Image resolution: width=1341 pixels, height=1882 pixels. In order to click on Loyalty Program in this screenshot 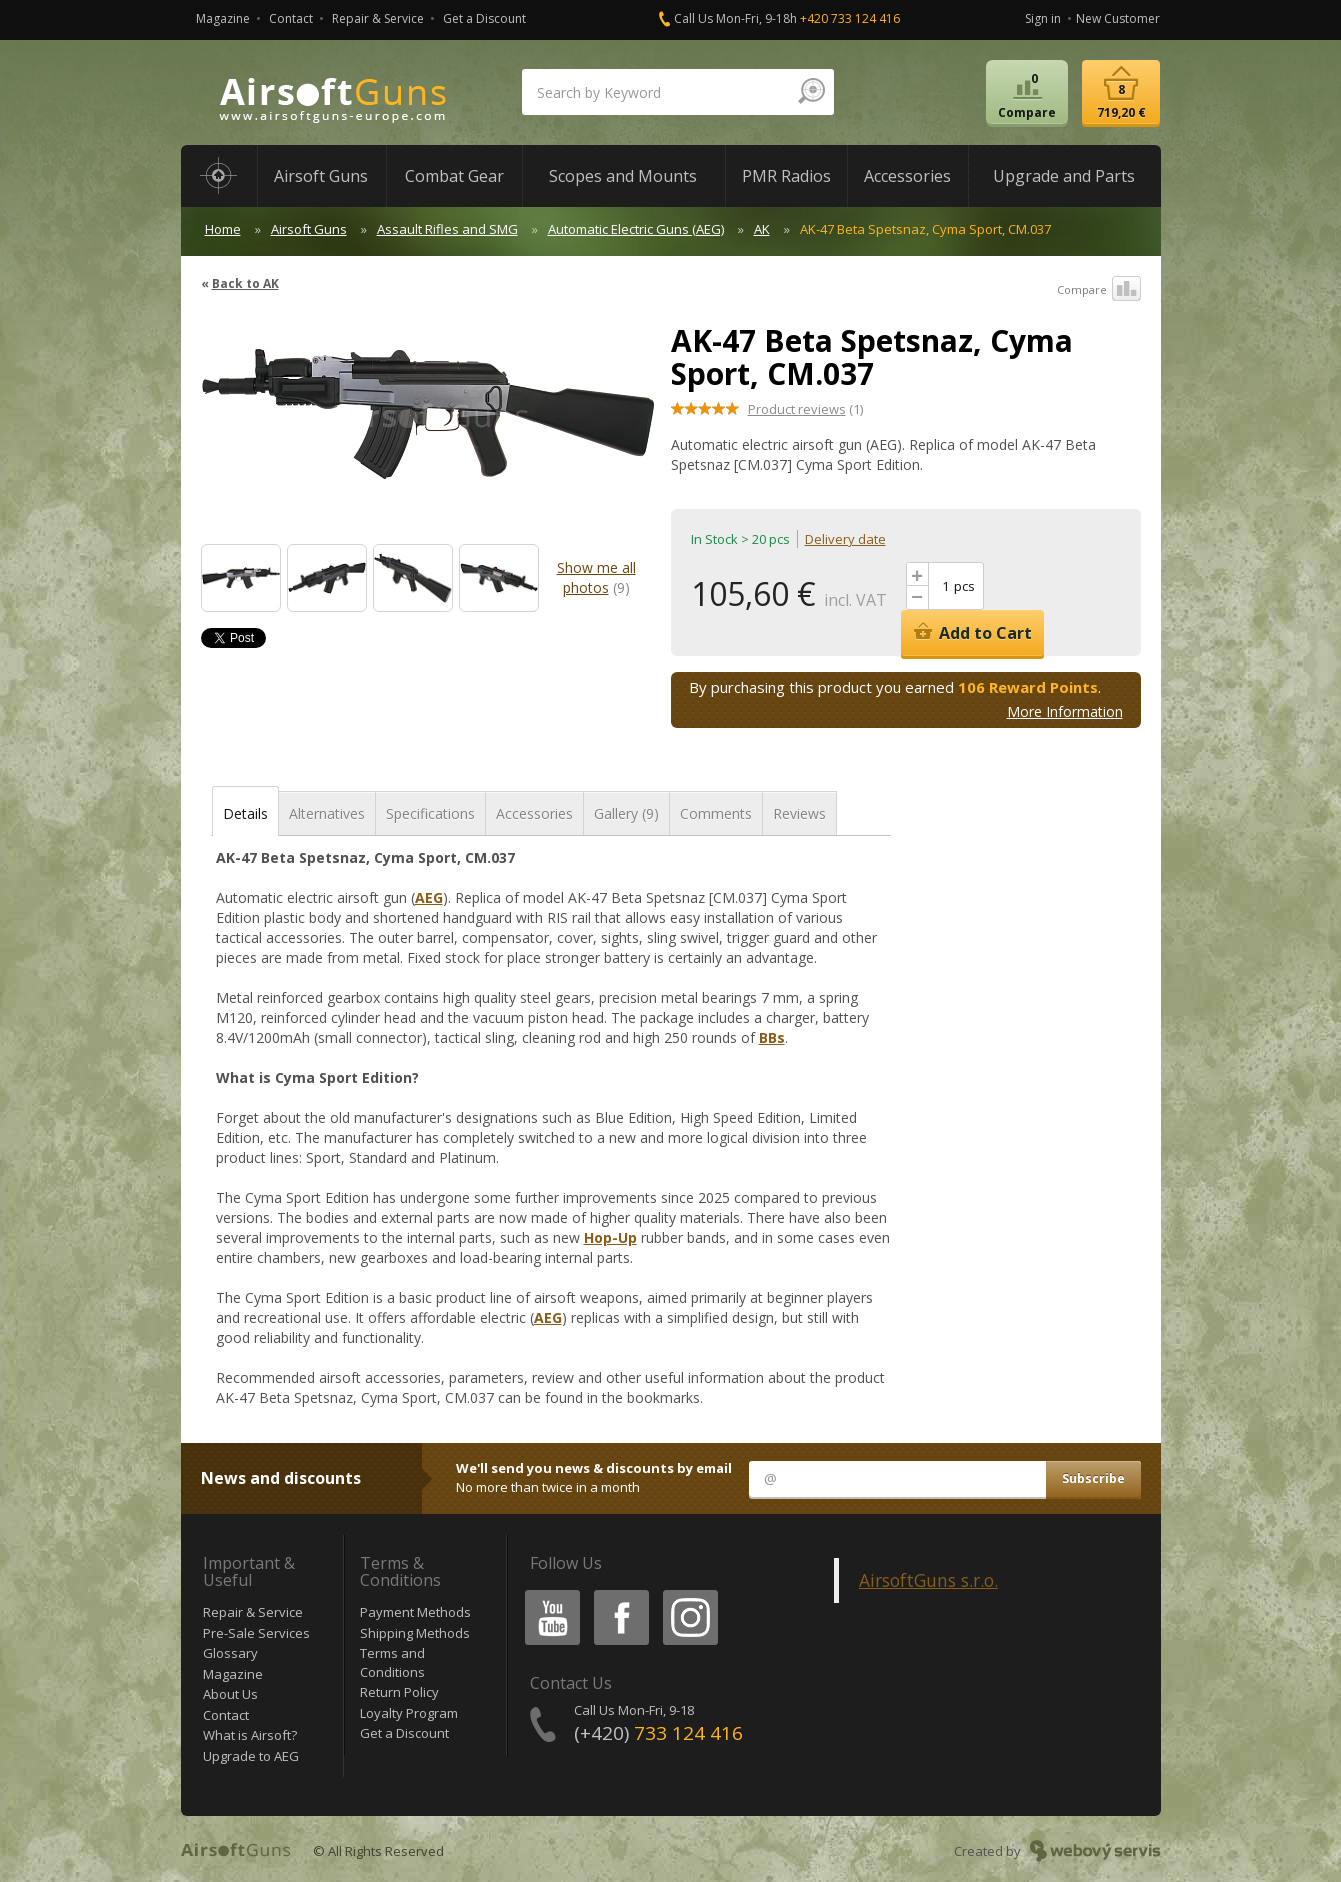, I will do `click(409, 1713)`.